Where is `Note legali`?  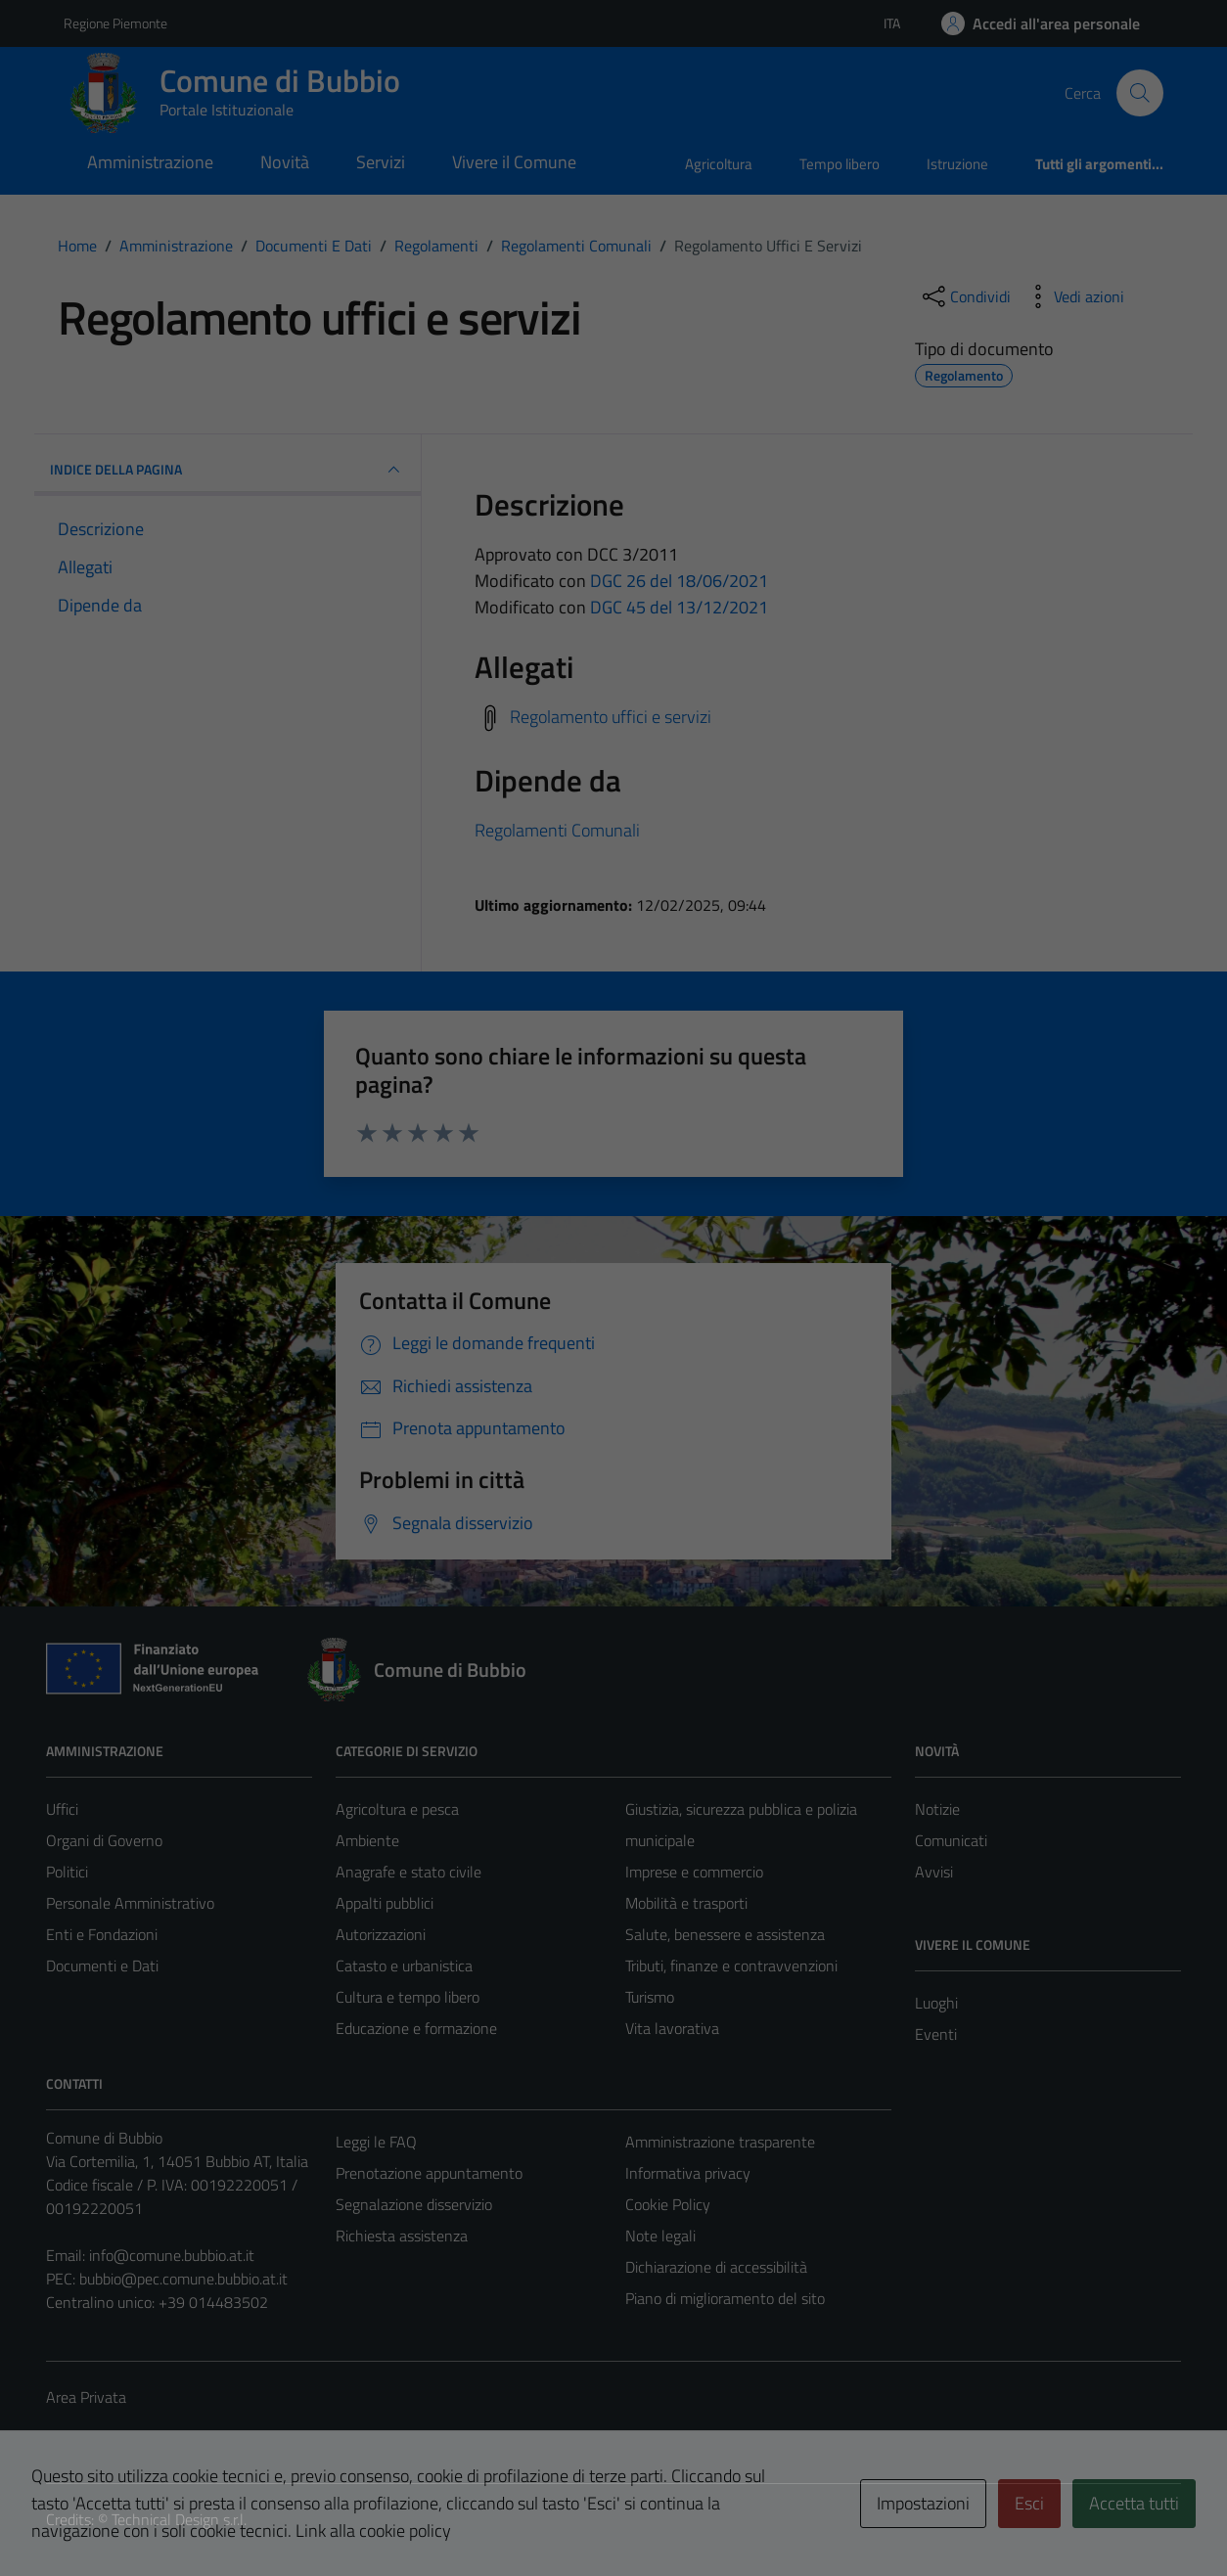
Note legali is located at coordinates (660, 2235).